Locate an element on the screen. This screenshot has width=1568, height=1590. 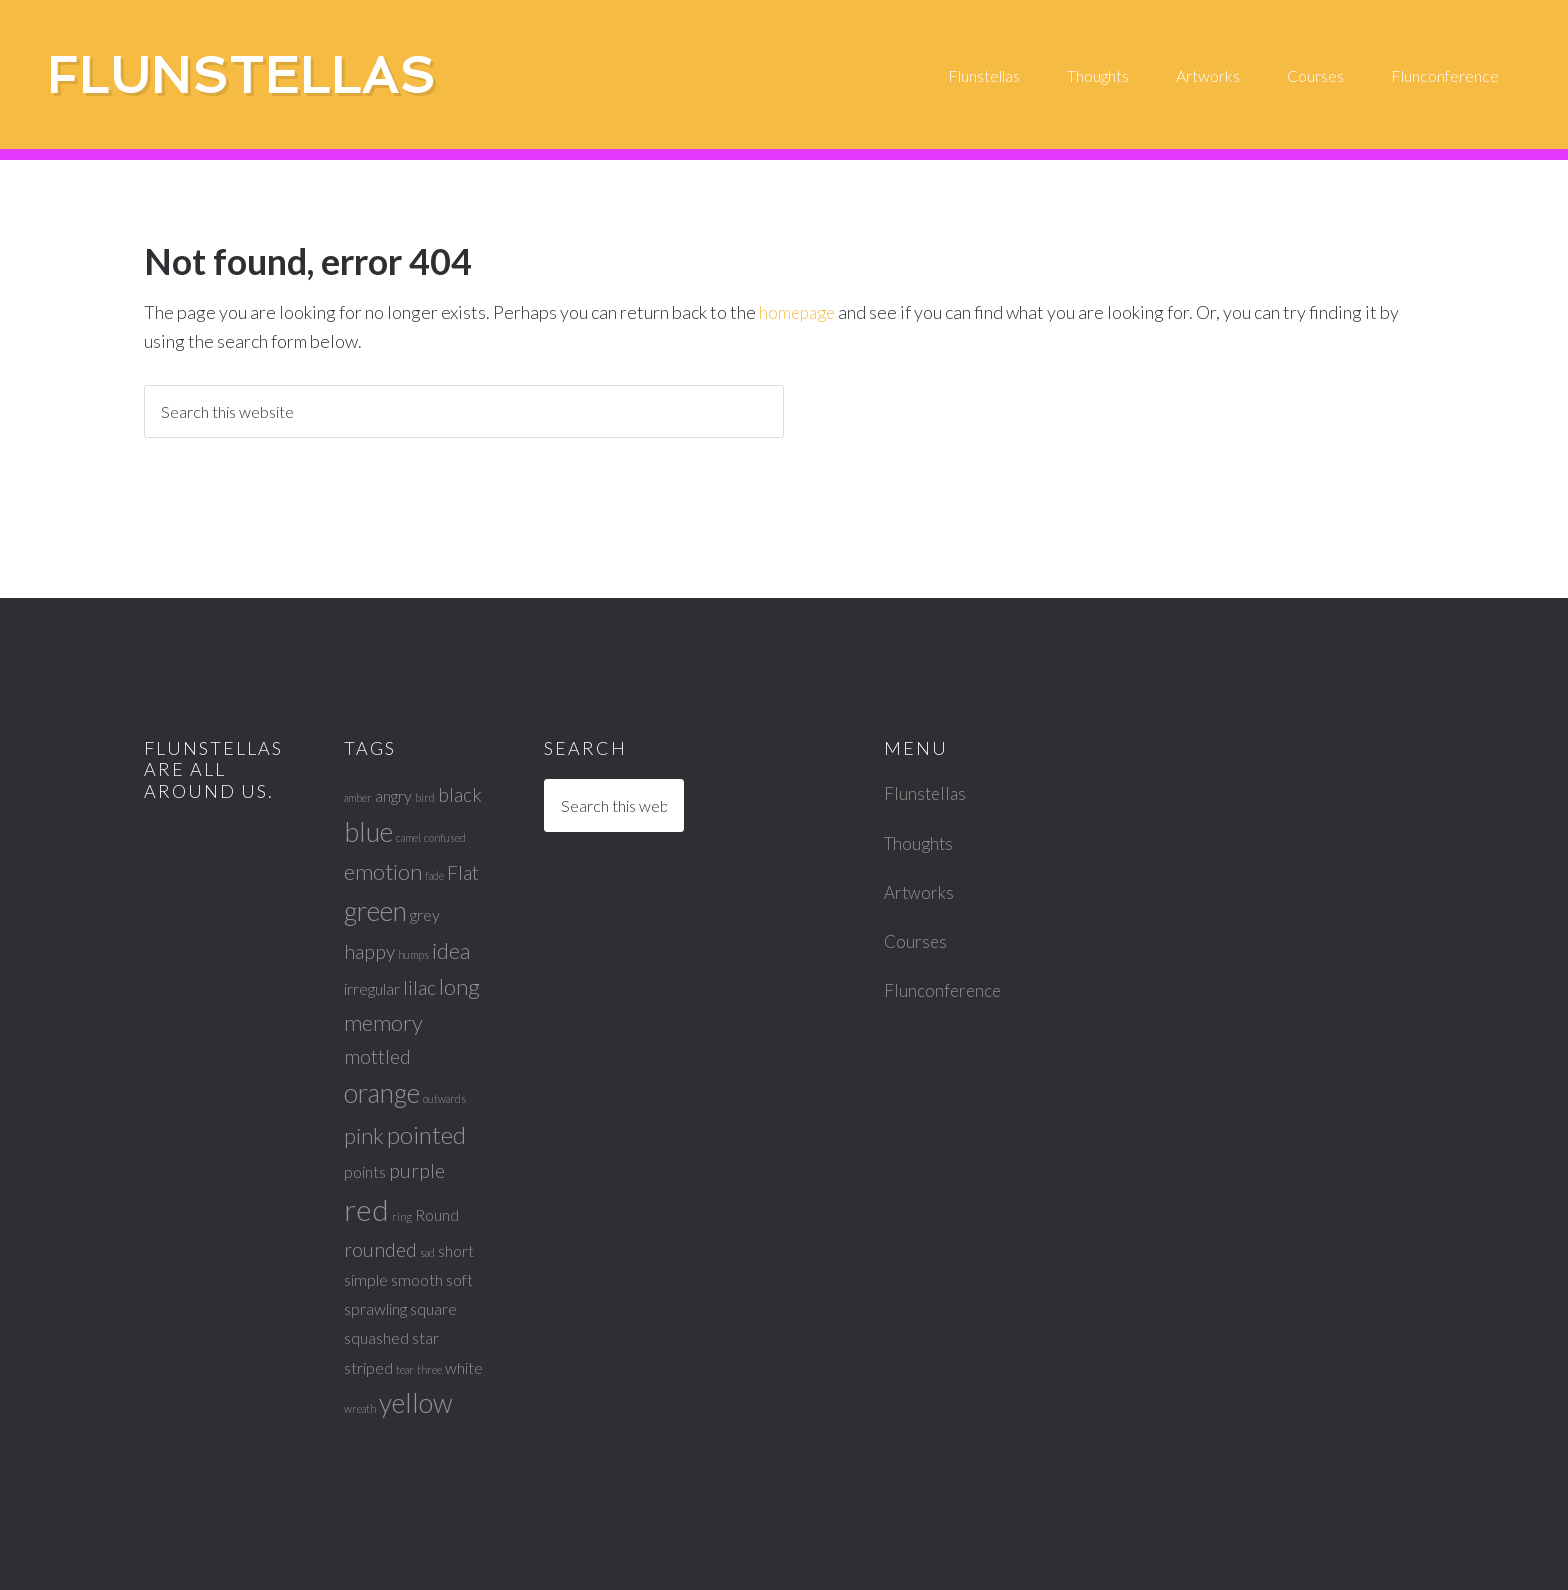
points [points (2 items)] is located at coordinates (365, 1171).